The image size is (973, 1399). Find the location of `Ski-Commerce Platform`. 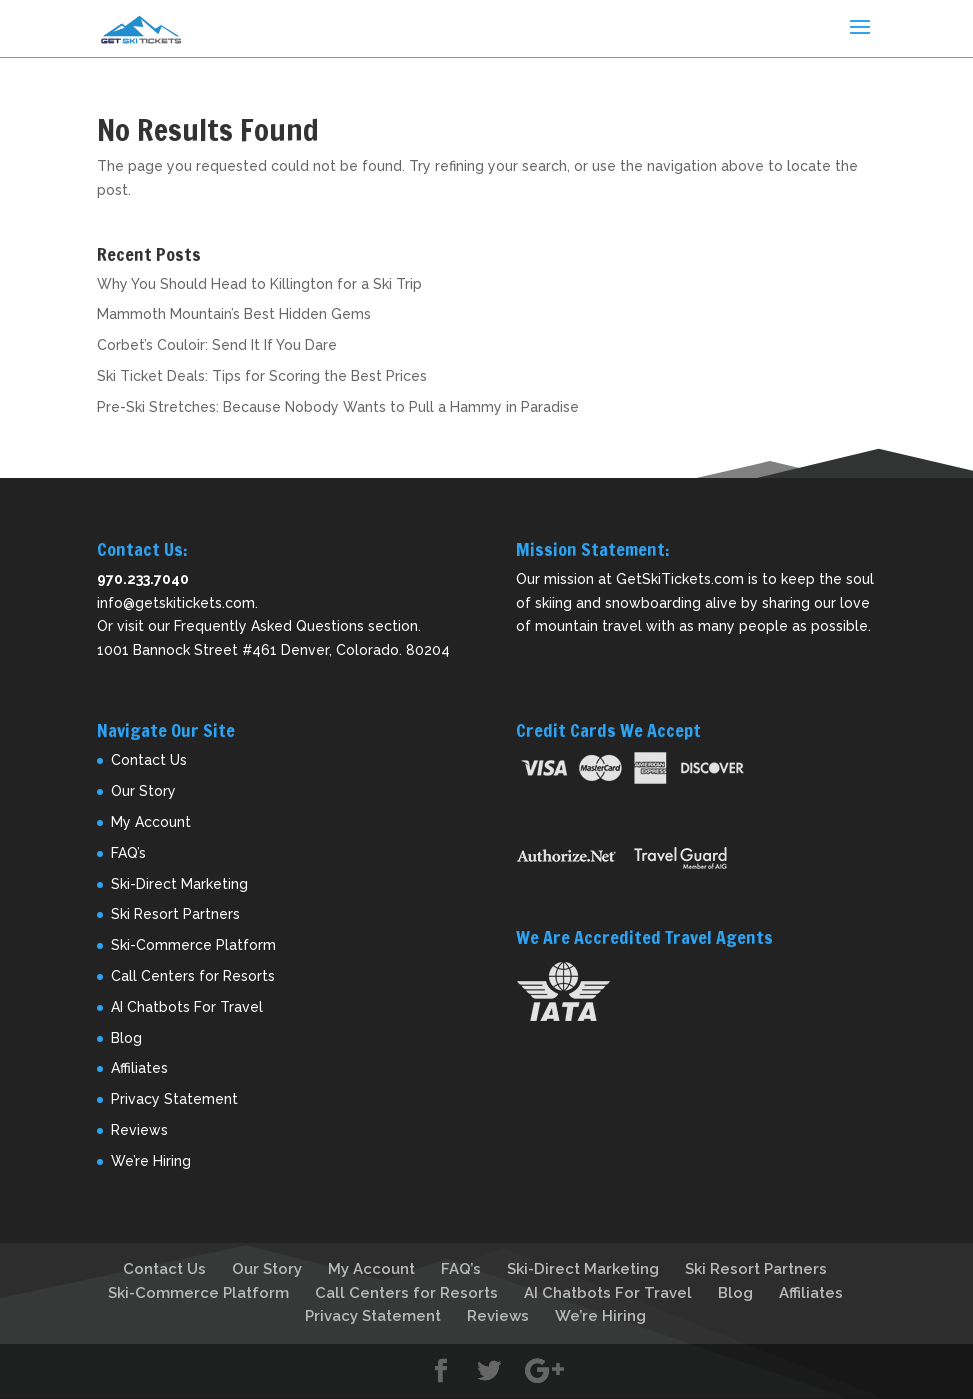

Ski-Commerce Platform is located at coordinates (193, 945).